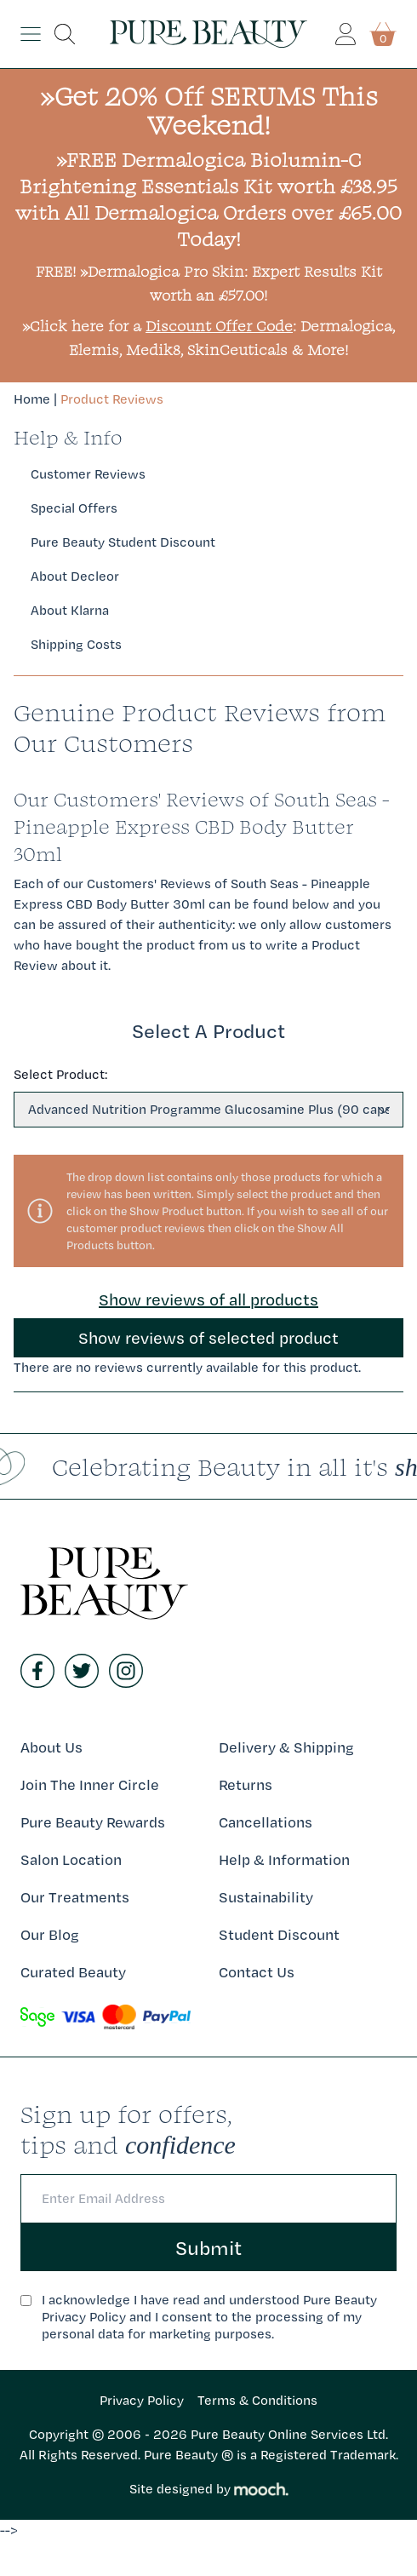 Image resolution: width=417 pixels, height=2576 pixels. What do you see at coordinates (257, 2400) in the screenshot?
I see `Terms & Conditions` at bounding box center [257, 2400].